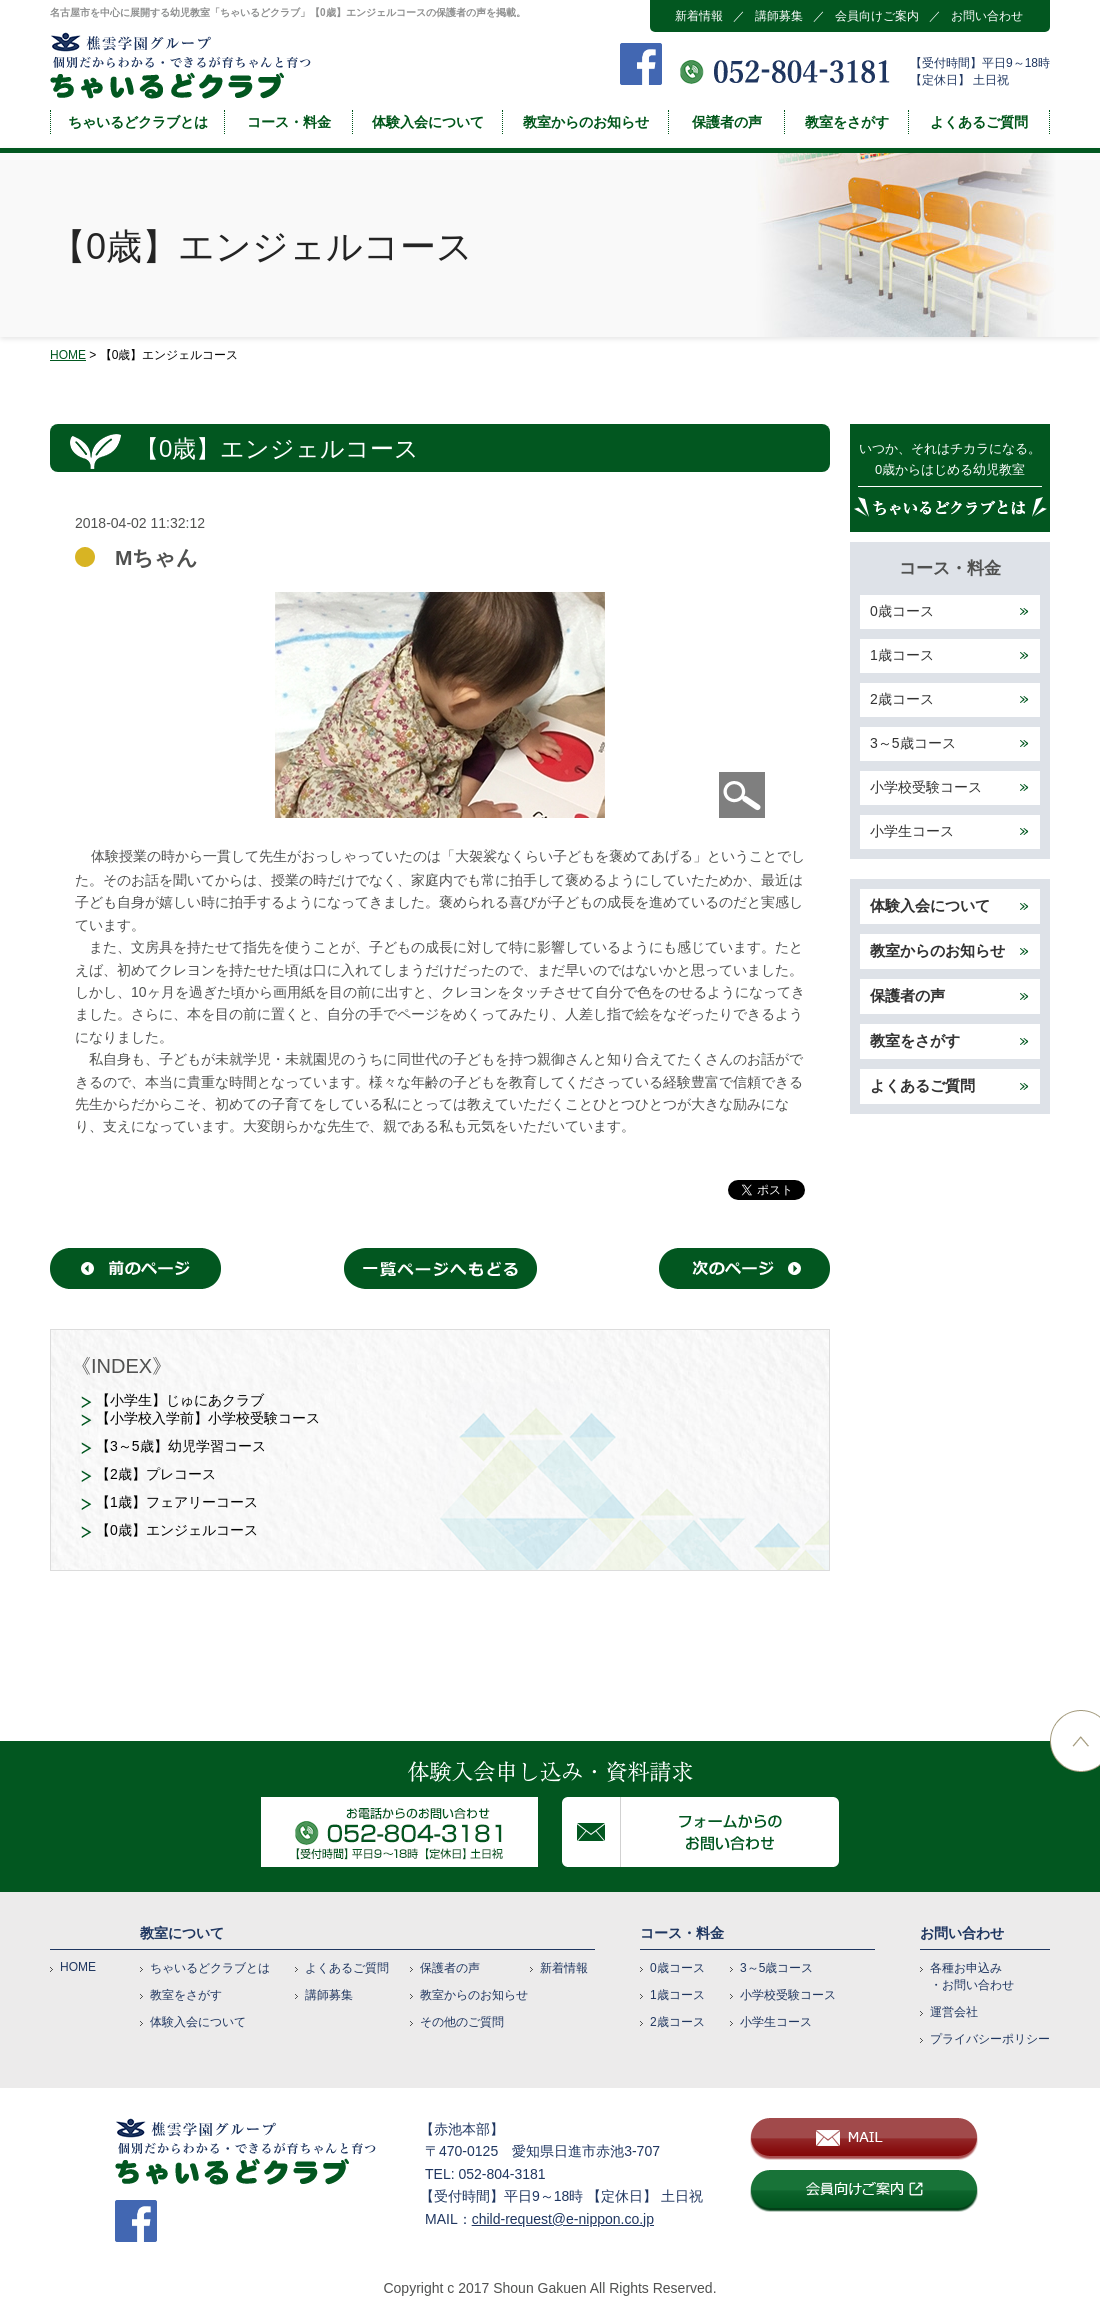 Image resolution: width=1100 pixels, height=2299 pixels. What do you see at coordinates (913, 743) in the screenshot?
I see `3～5歳コース` at bounding box center [913, 743].